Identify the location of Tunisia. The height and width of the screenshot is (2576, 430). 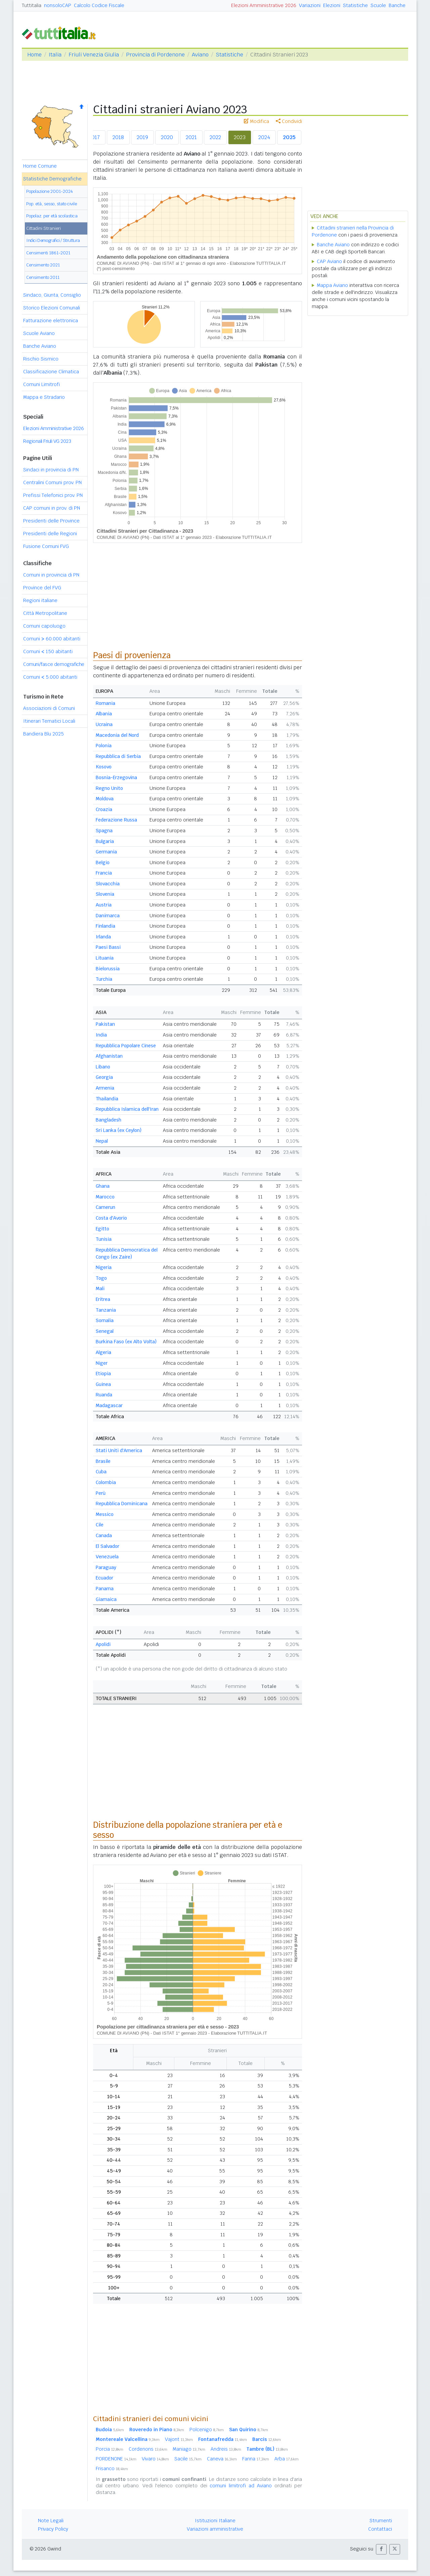
(104, 1239).